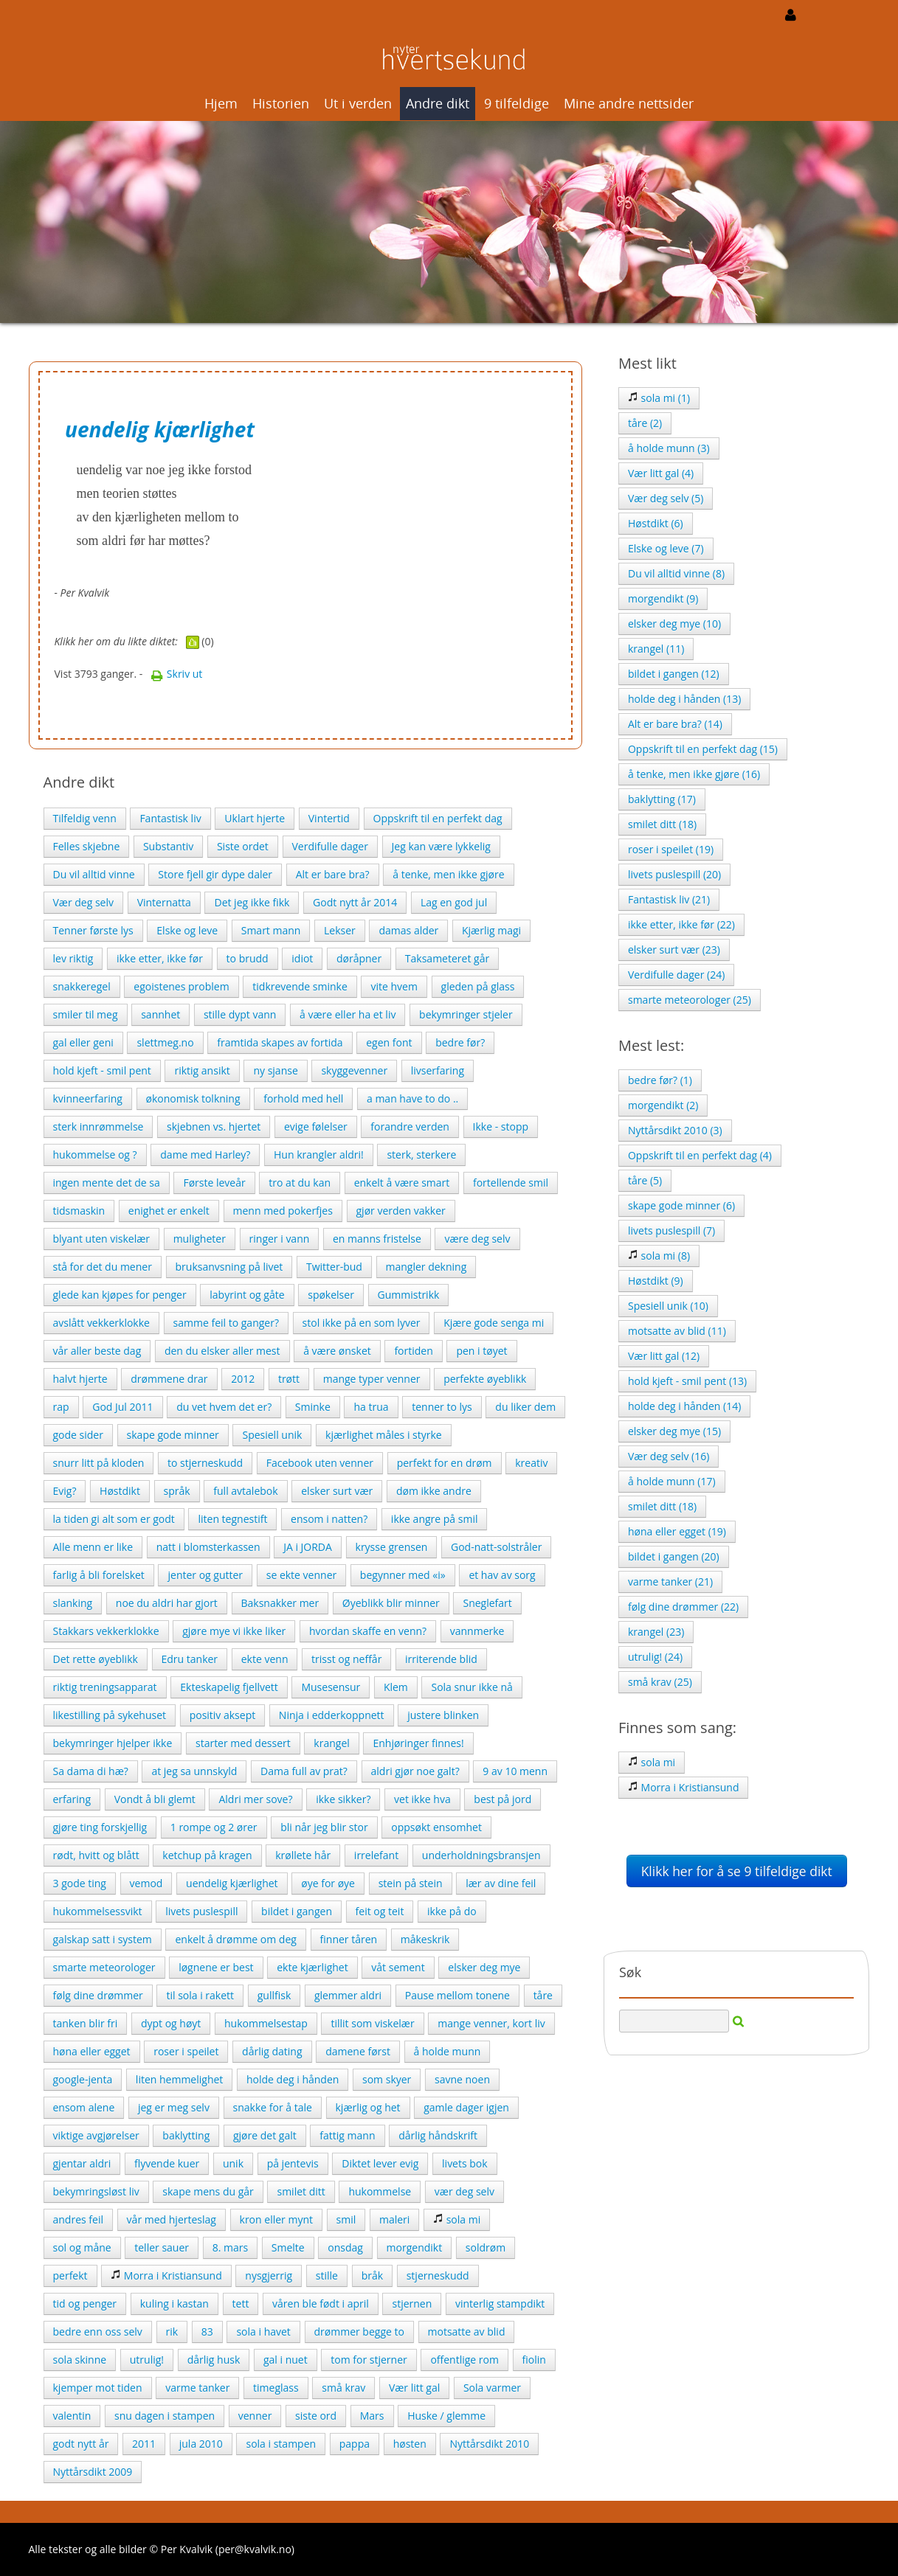  I want to click on hukommelse og ?, so click(95, 1155).